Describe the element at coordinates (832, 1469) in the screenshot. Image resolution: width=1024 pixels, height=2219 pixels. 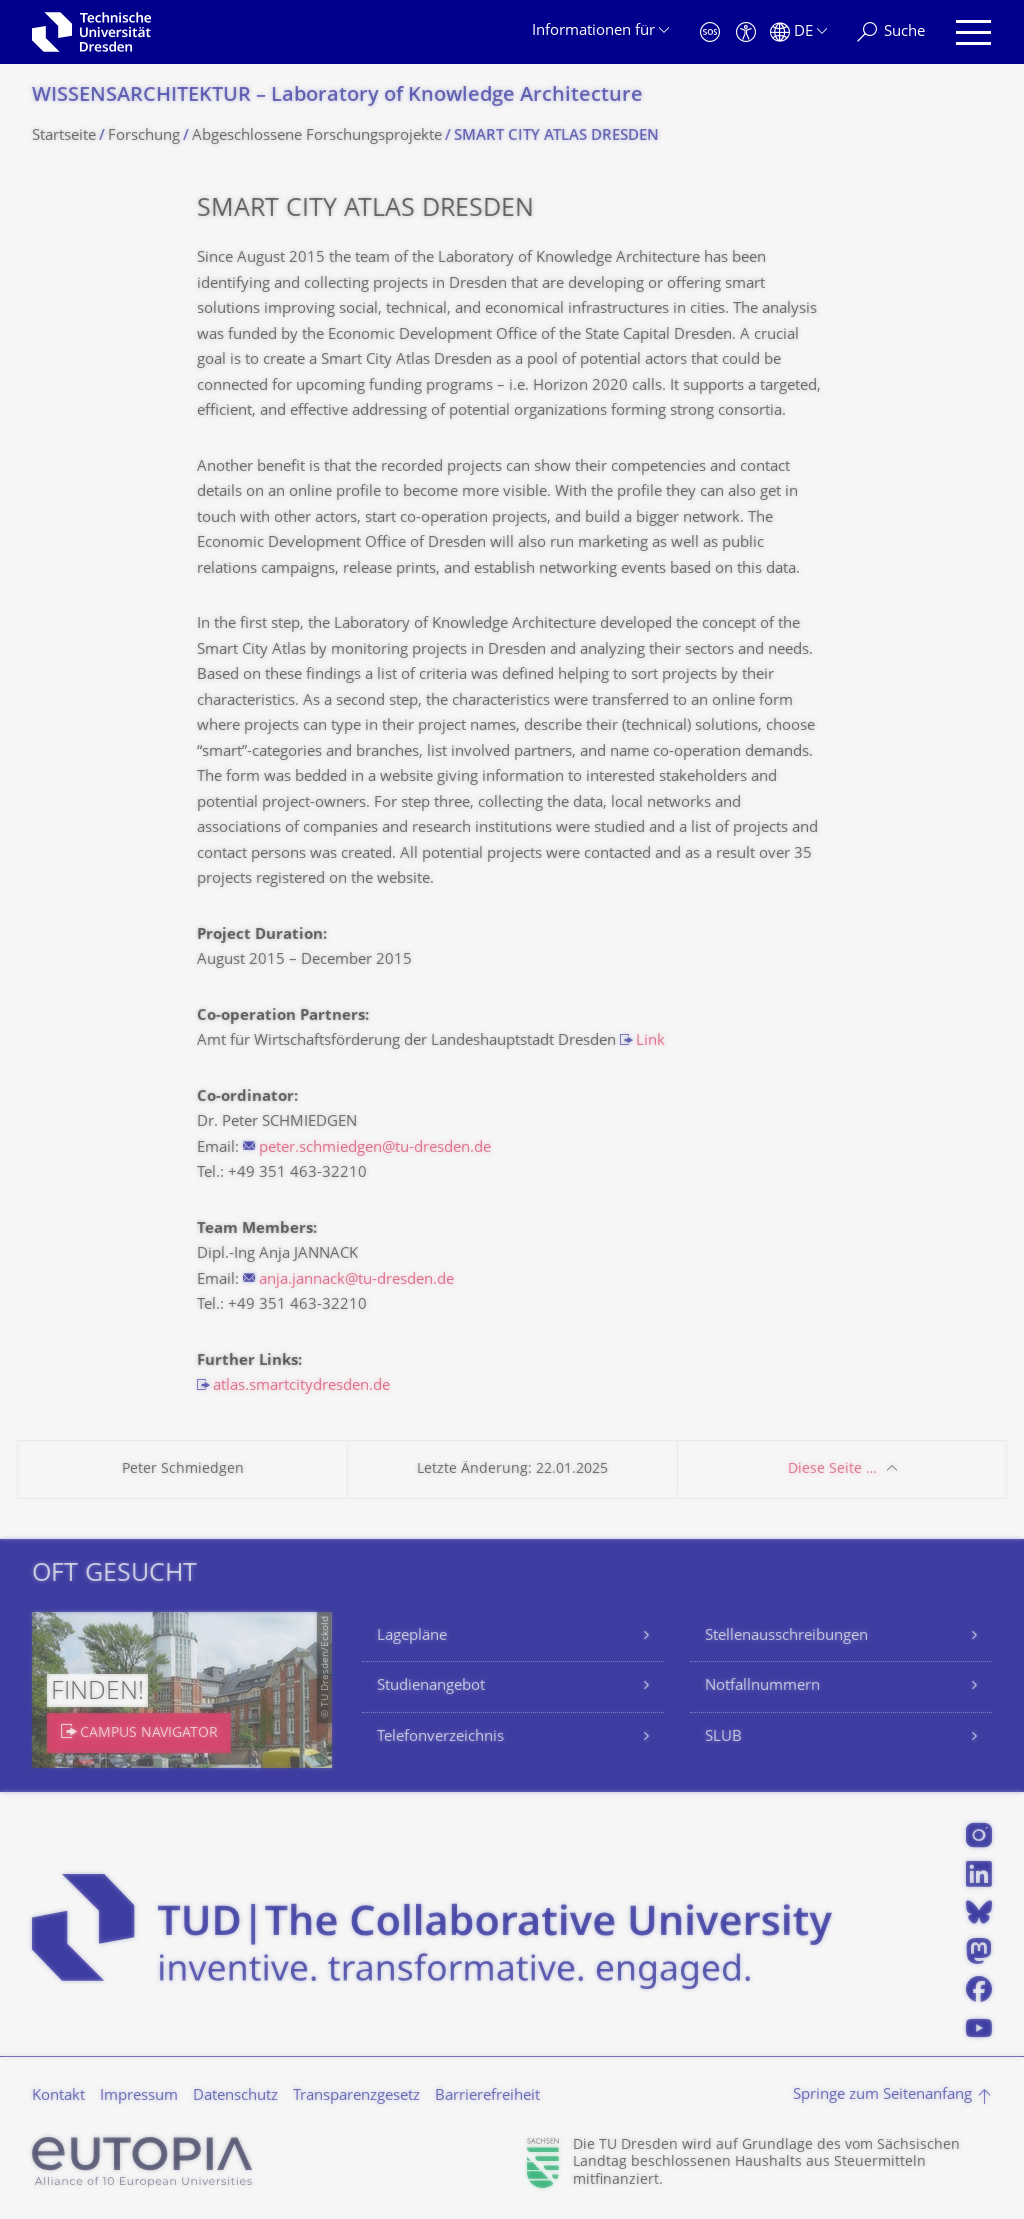
I see `Diese Seite …` at that location.